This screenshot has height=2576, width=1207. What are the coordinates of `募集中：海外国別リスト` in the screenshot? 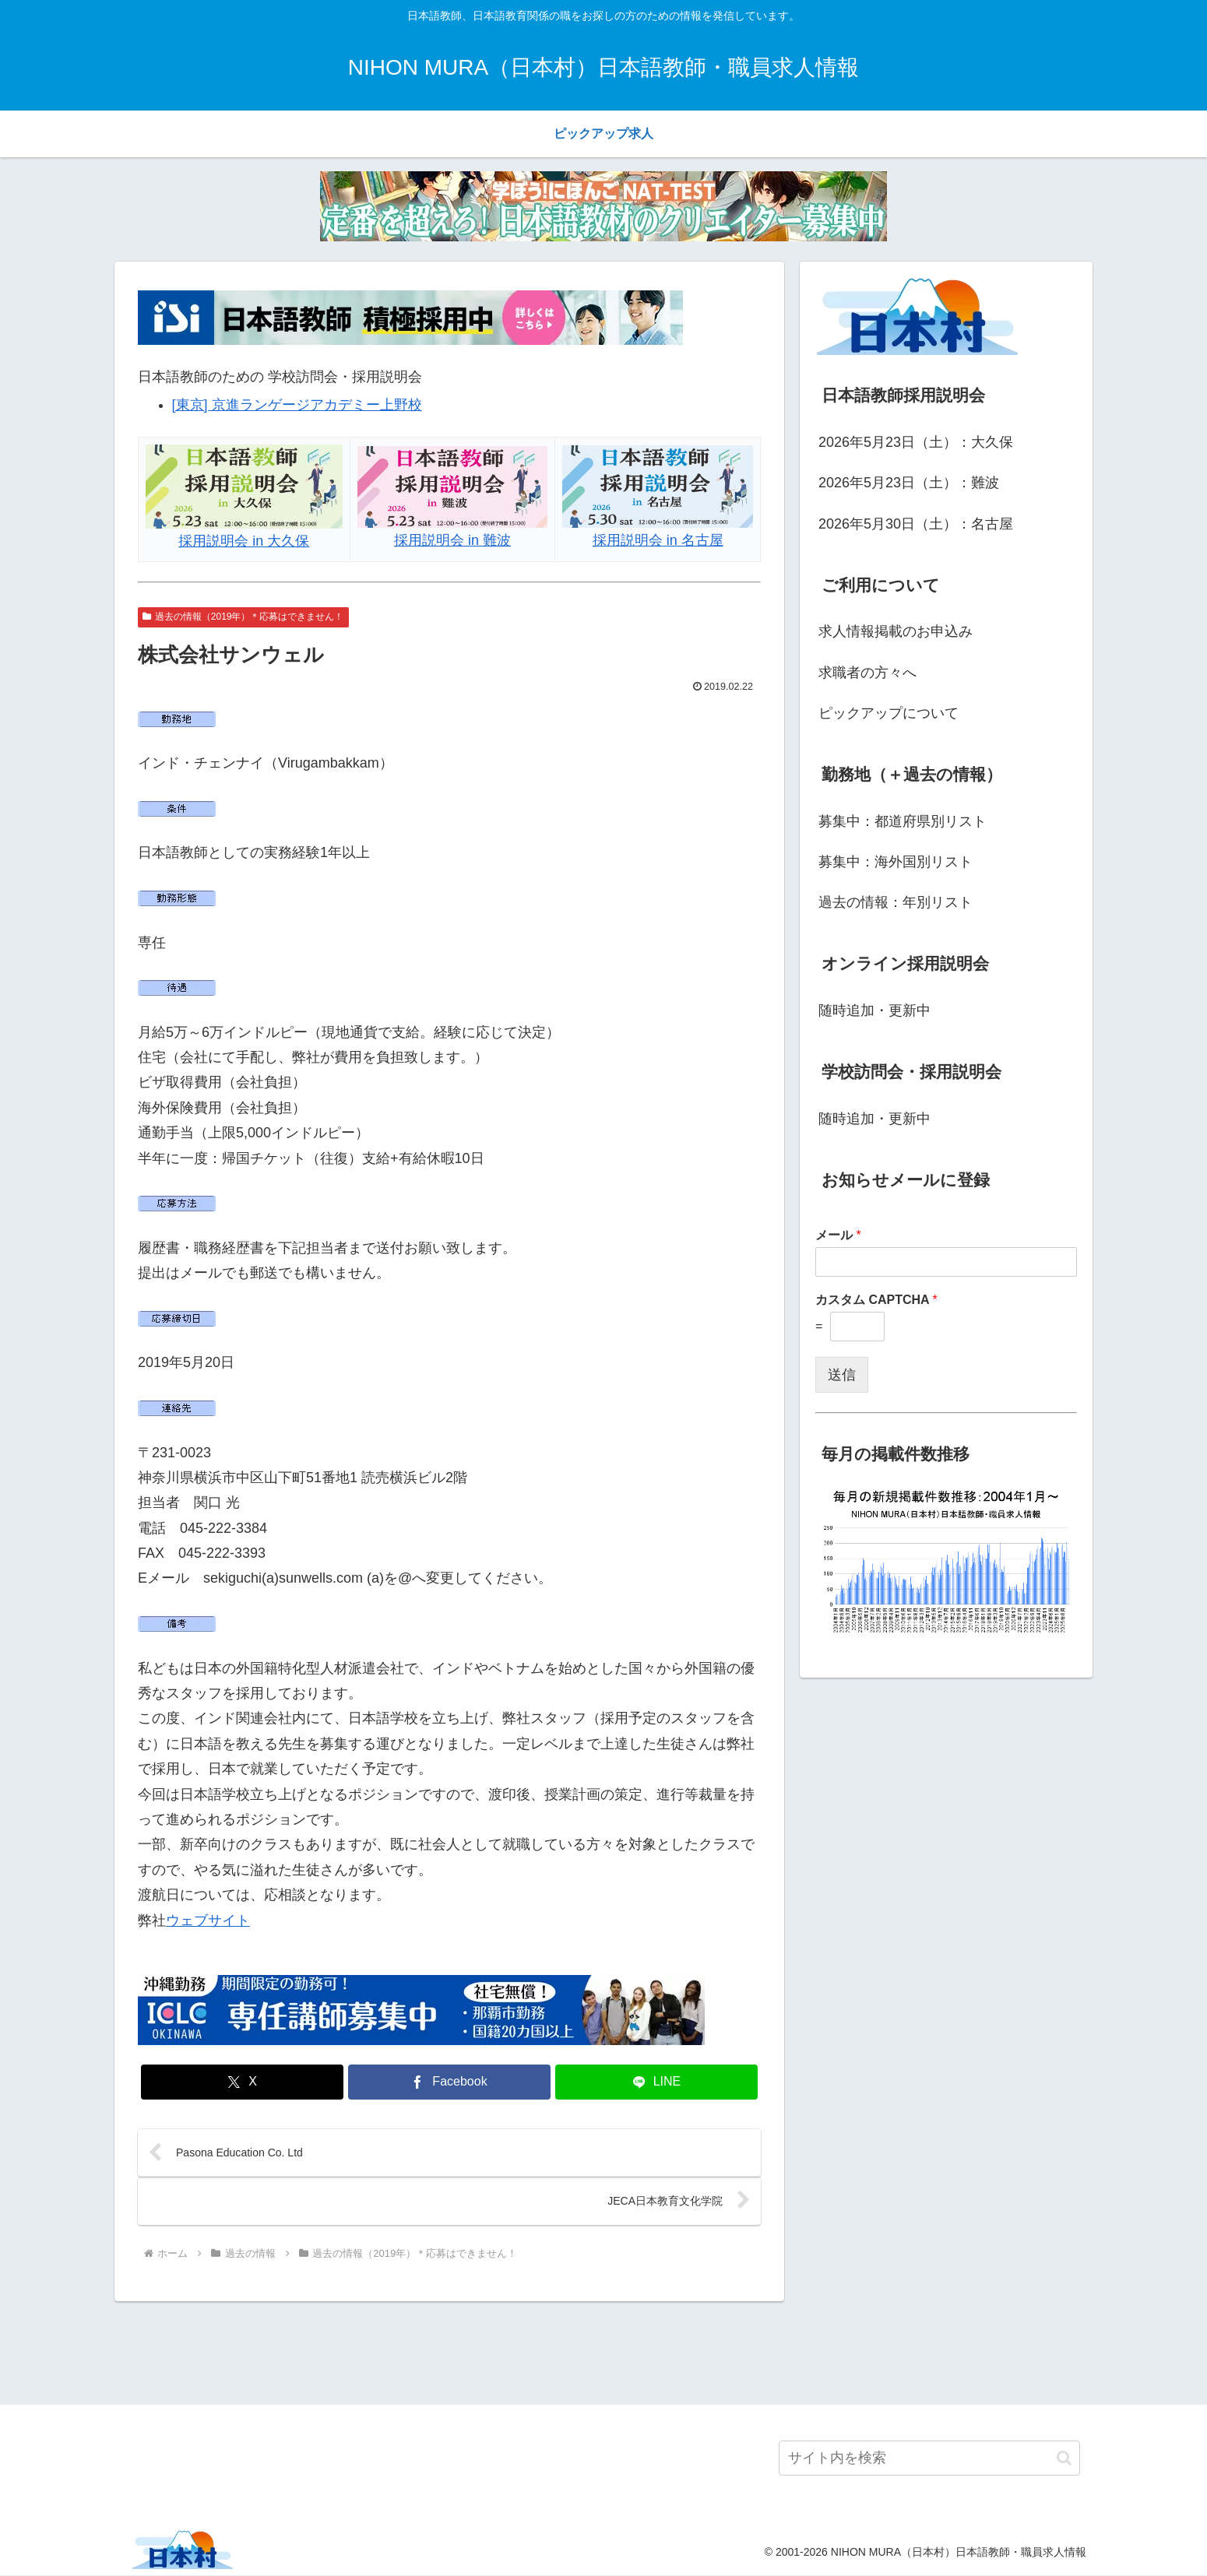 It's located at (895, 862).